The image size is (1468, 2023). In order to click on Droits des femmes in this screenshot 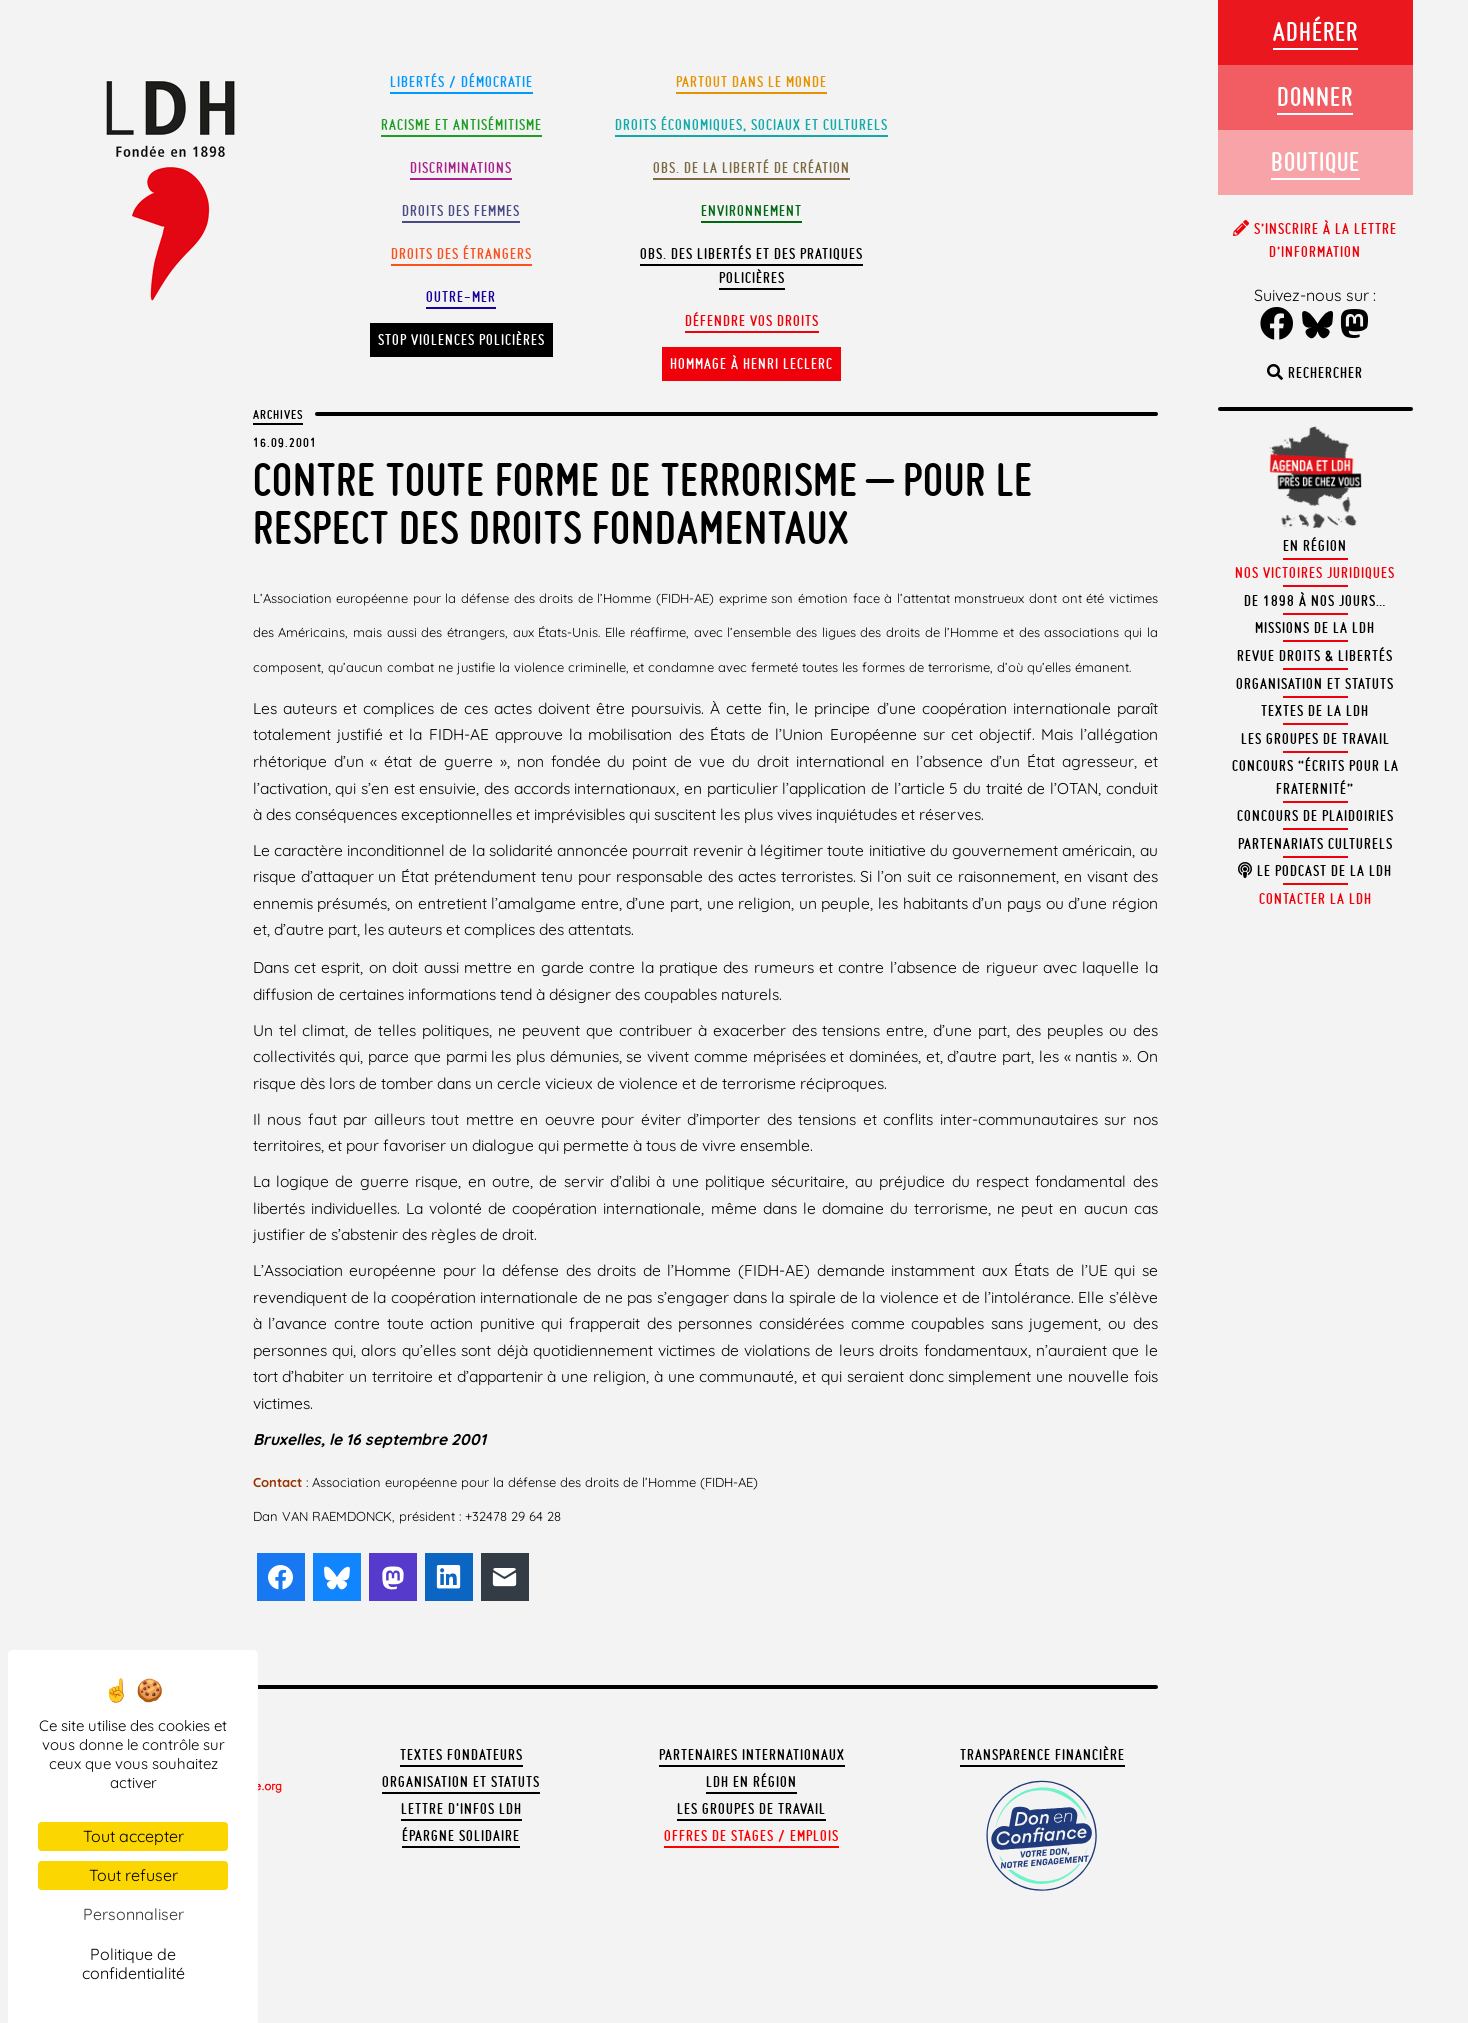, I will do `click(461, 211)`.